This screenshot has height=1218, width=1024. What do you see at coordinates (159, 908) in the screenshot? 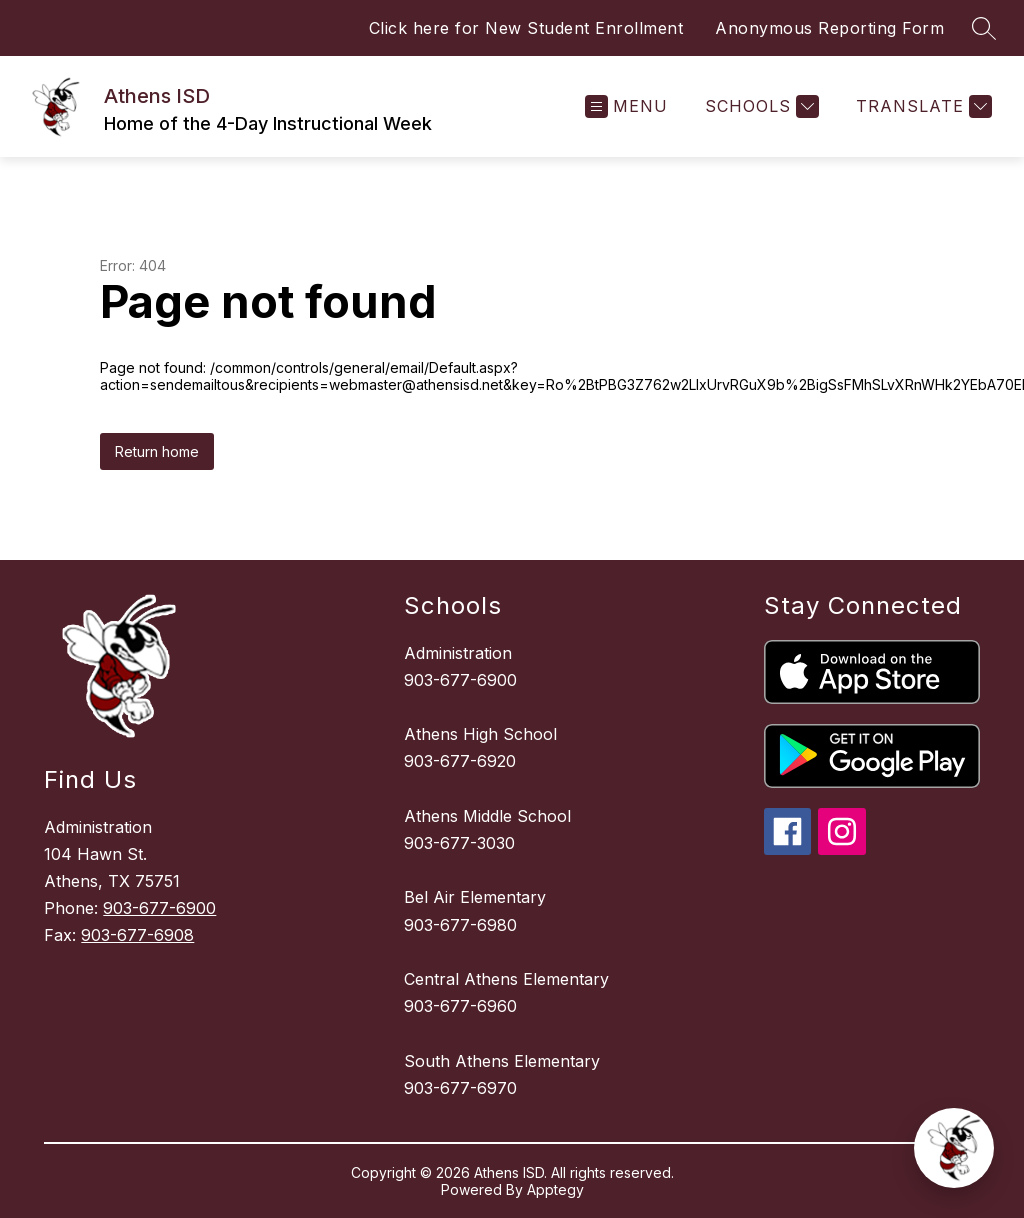
I see `903-677-6900` at bounding box center [159, 908].